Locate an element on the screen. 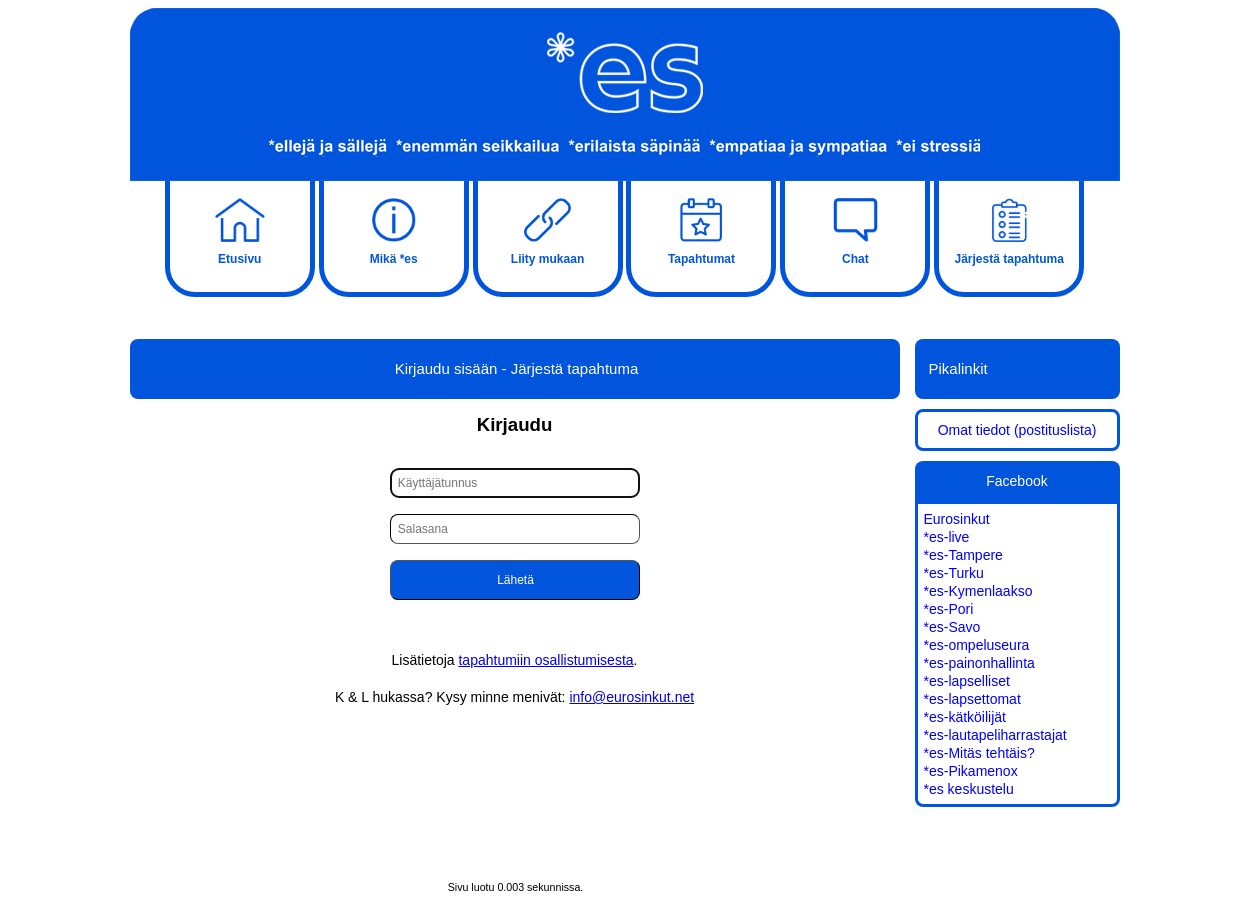  *es-Mitäs tehtäis? is located at coordinates (979, 753).